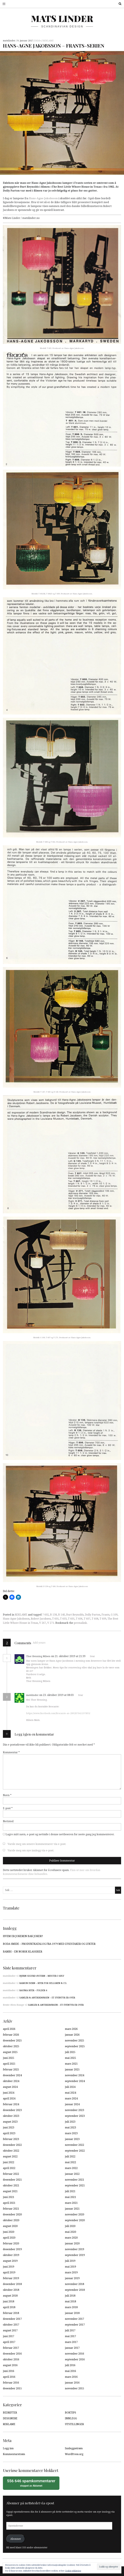  I want to click on august 2022, so click(10, 2156).